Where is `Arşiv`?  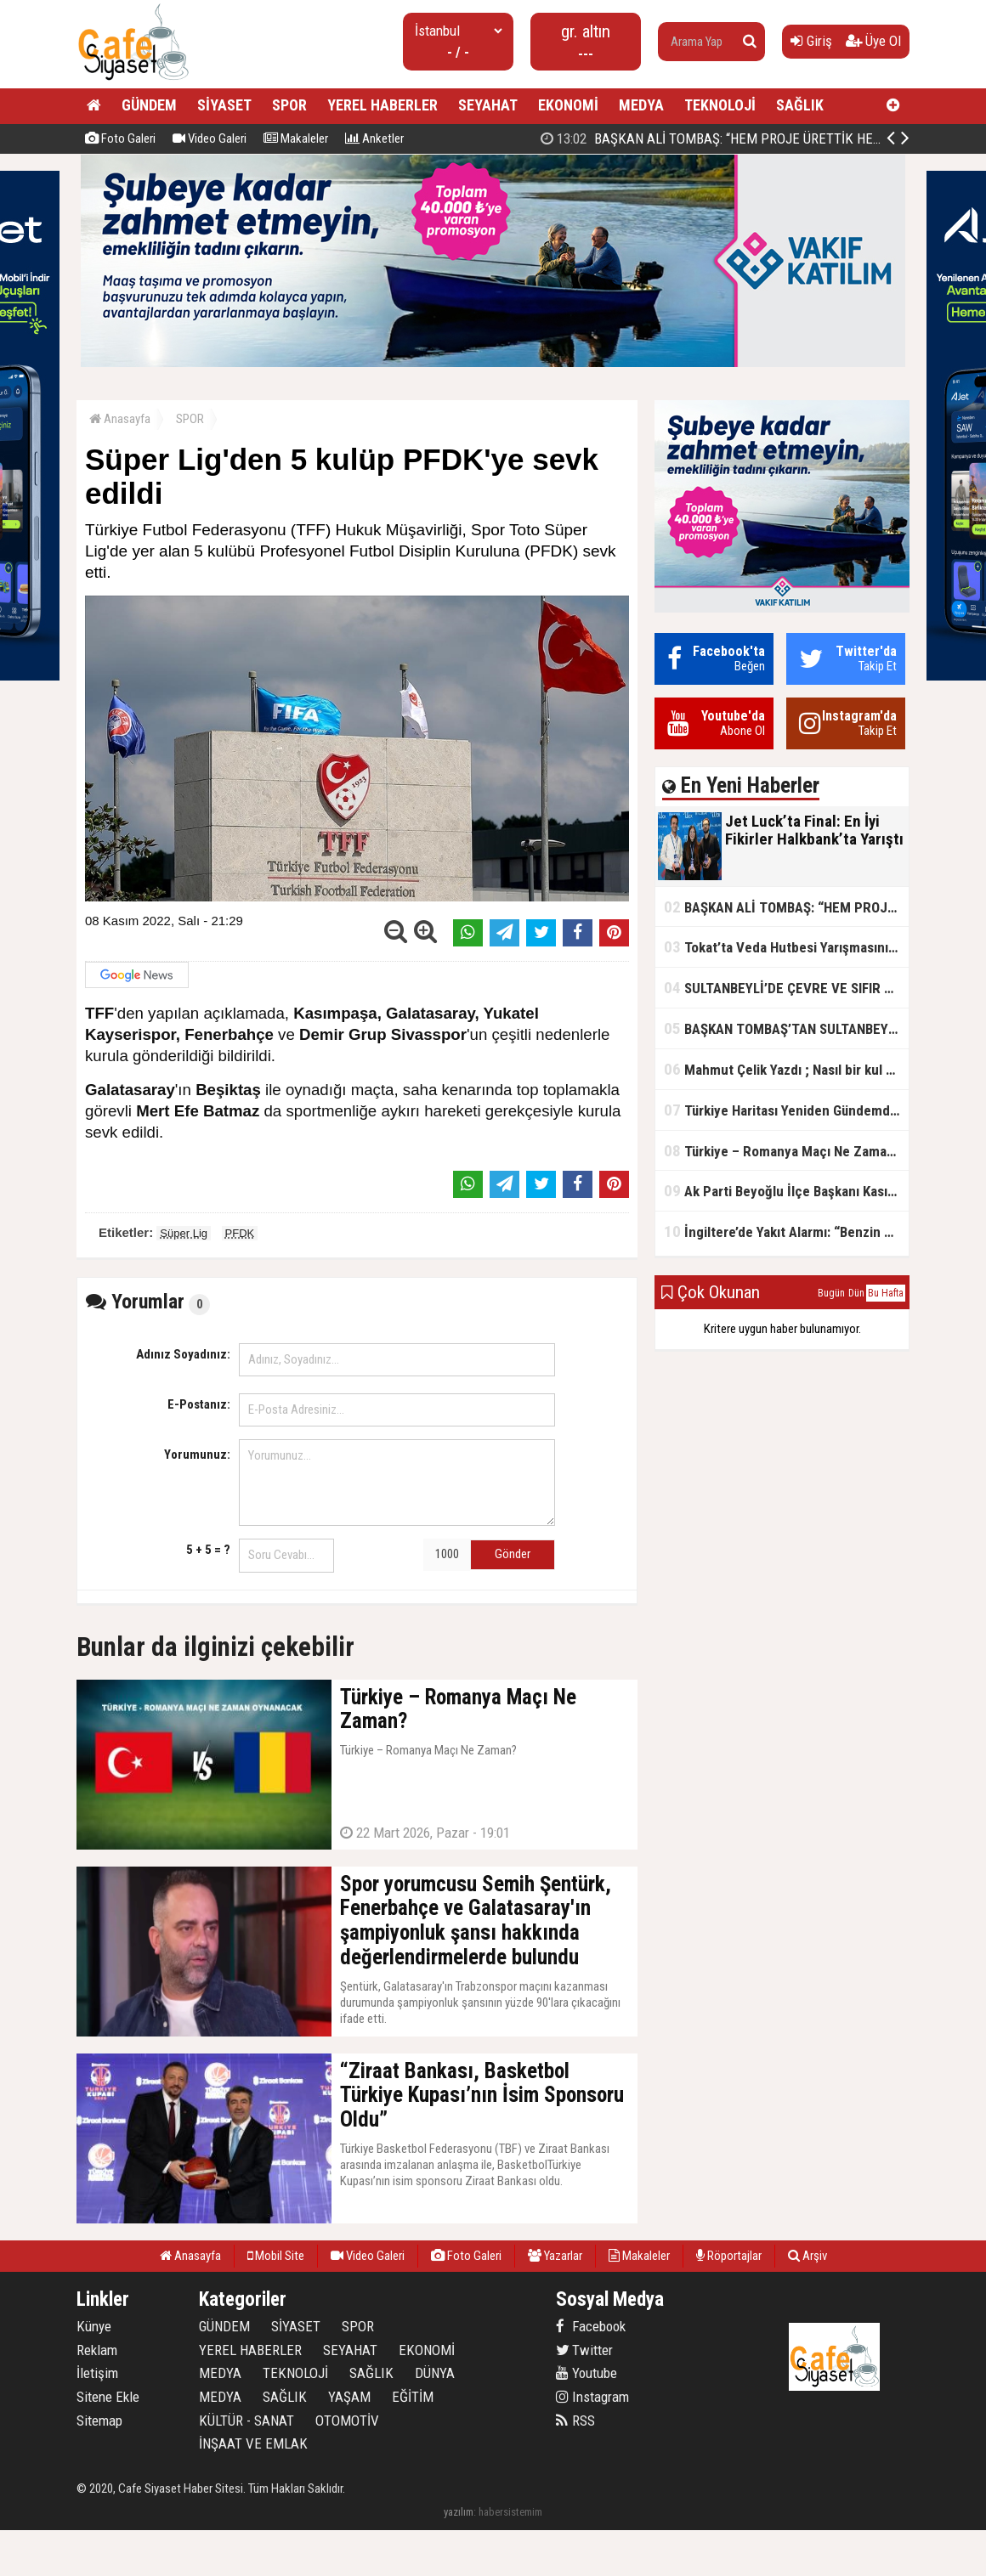
Arşiv is located at coordinates (807, 2255).